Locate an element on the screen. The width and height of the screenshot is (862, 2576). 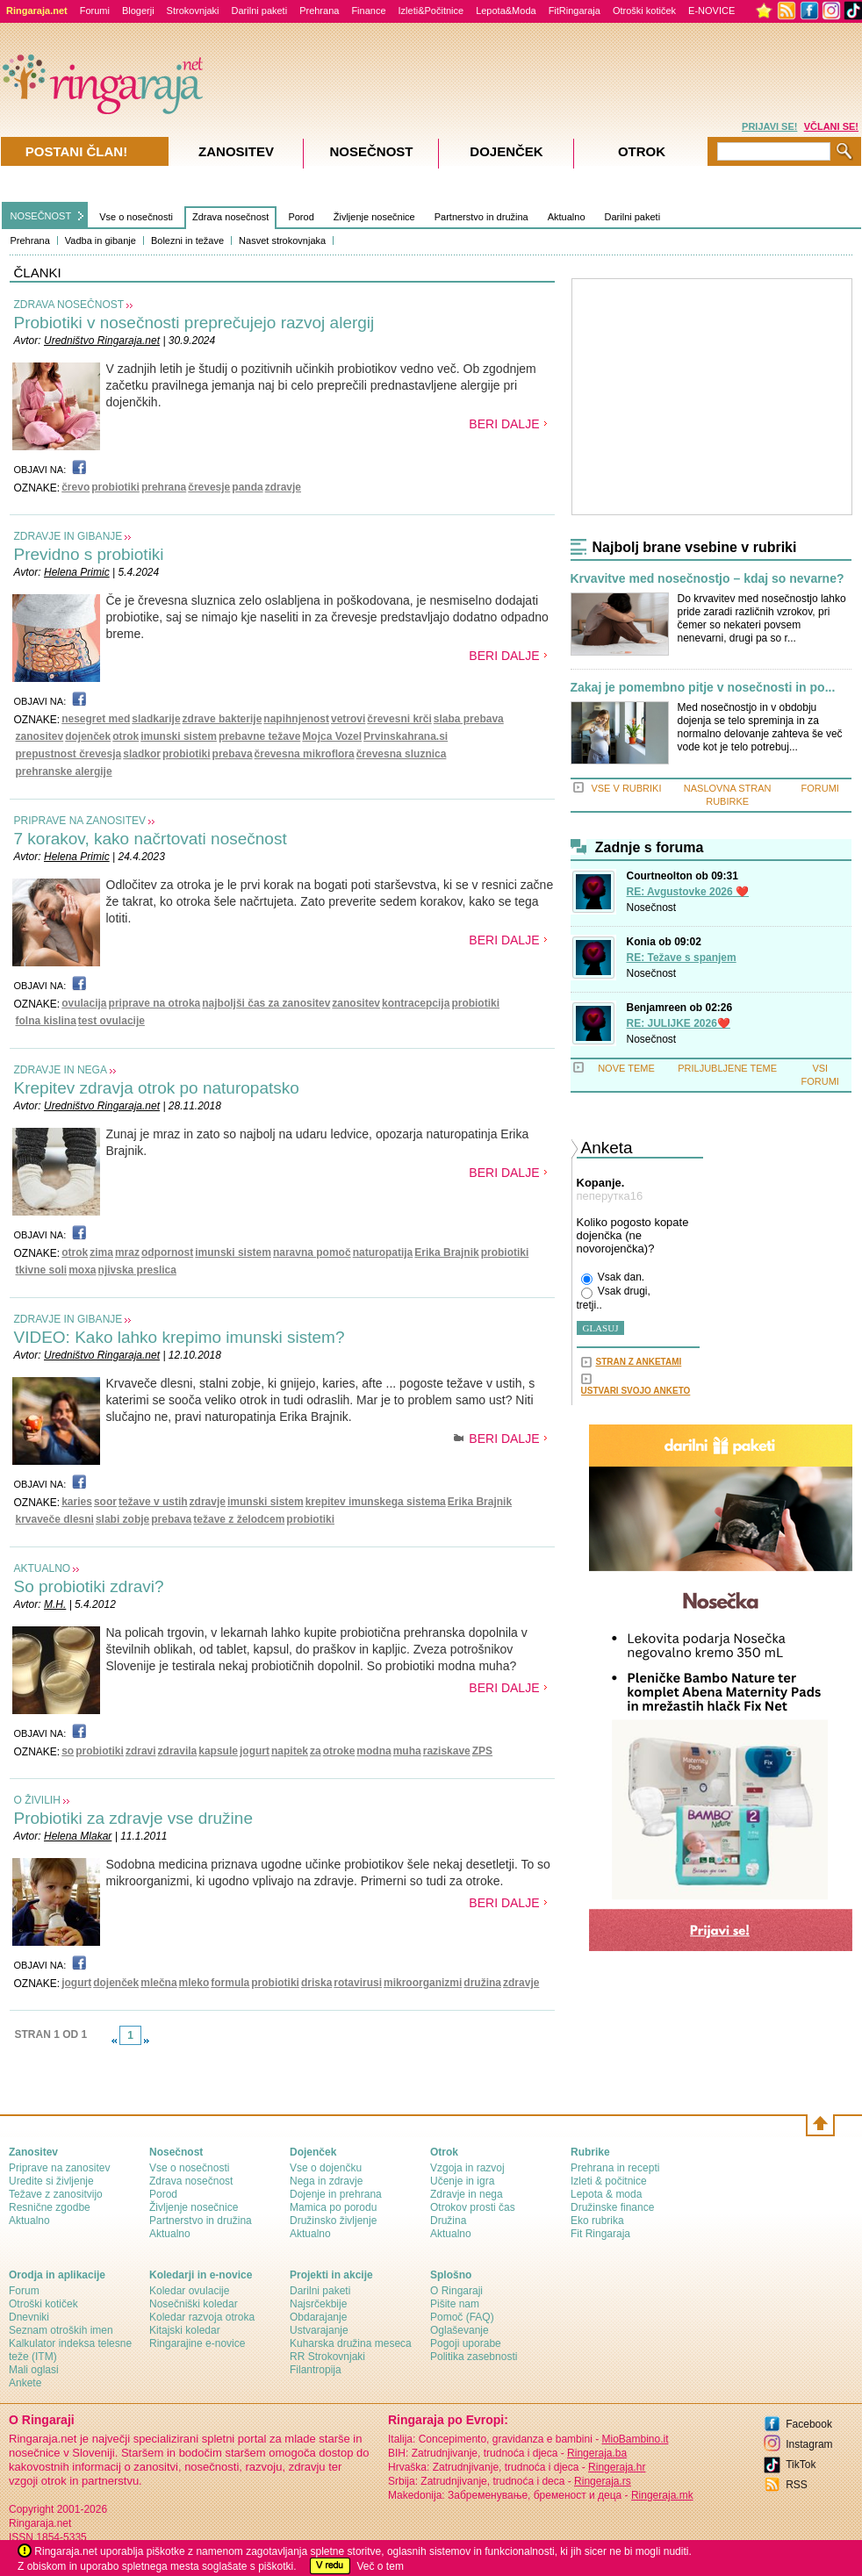
RE: Avgustovke 2026 ❤️ is located at coordinates (688, 892).